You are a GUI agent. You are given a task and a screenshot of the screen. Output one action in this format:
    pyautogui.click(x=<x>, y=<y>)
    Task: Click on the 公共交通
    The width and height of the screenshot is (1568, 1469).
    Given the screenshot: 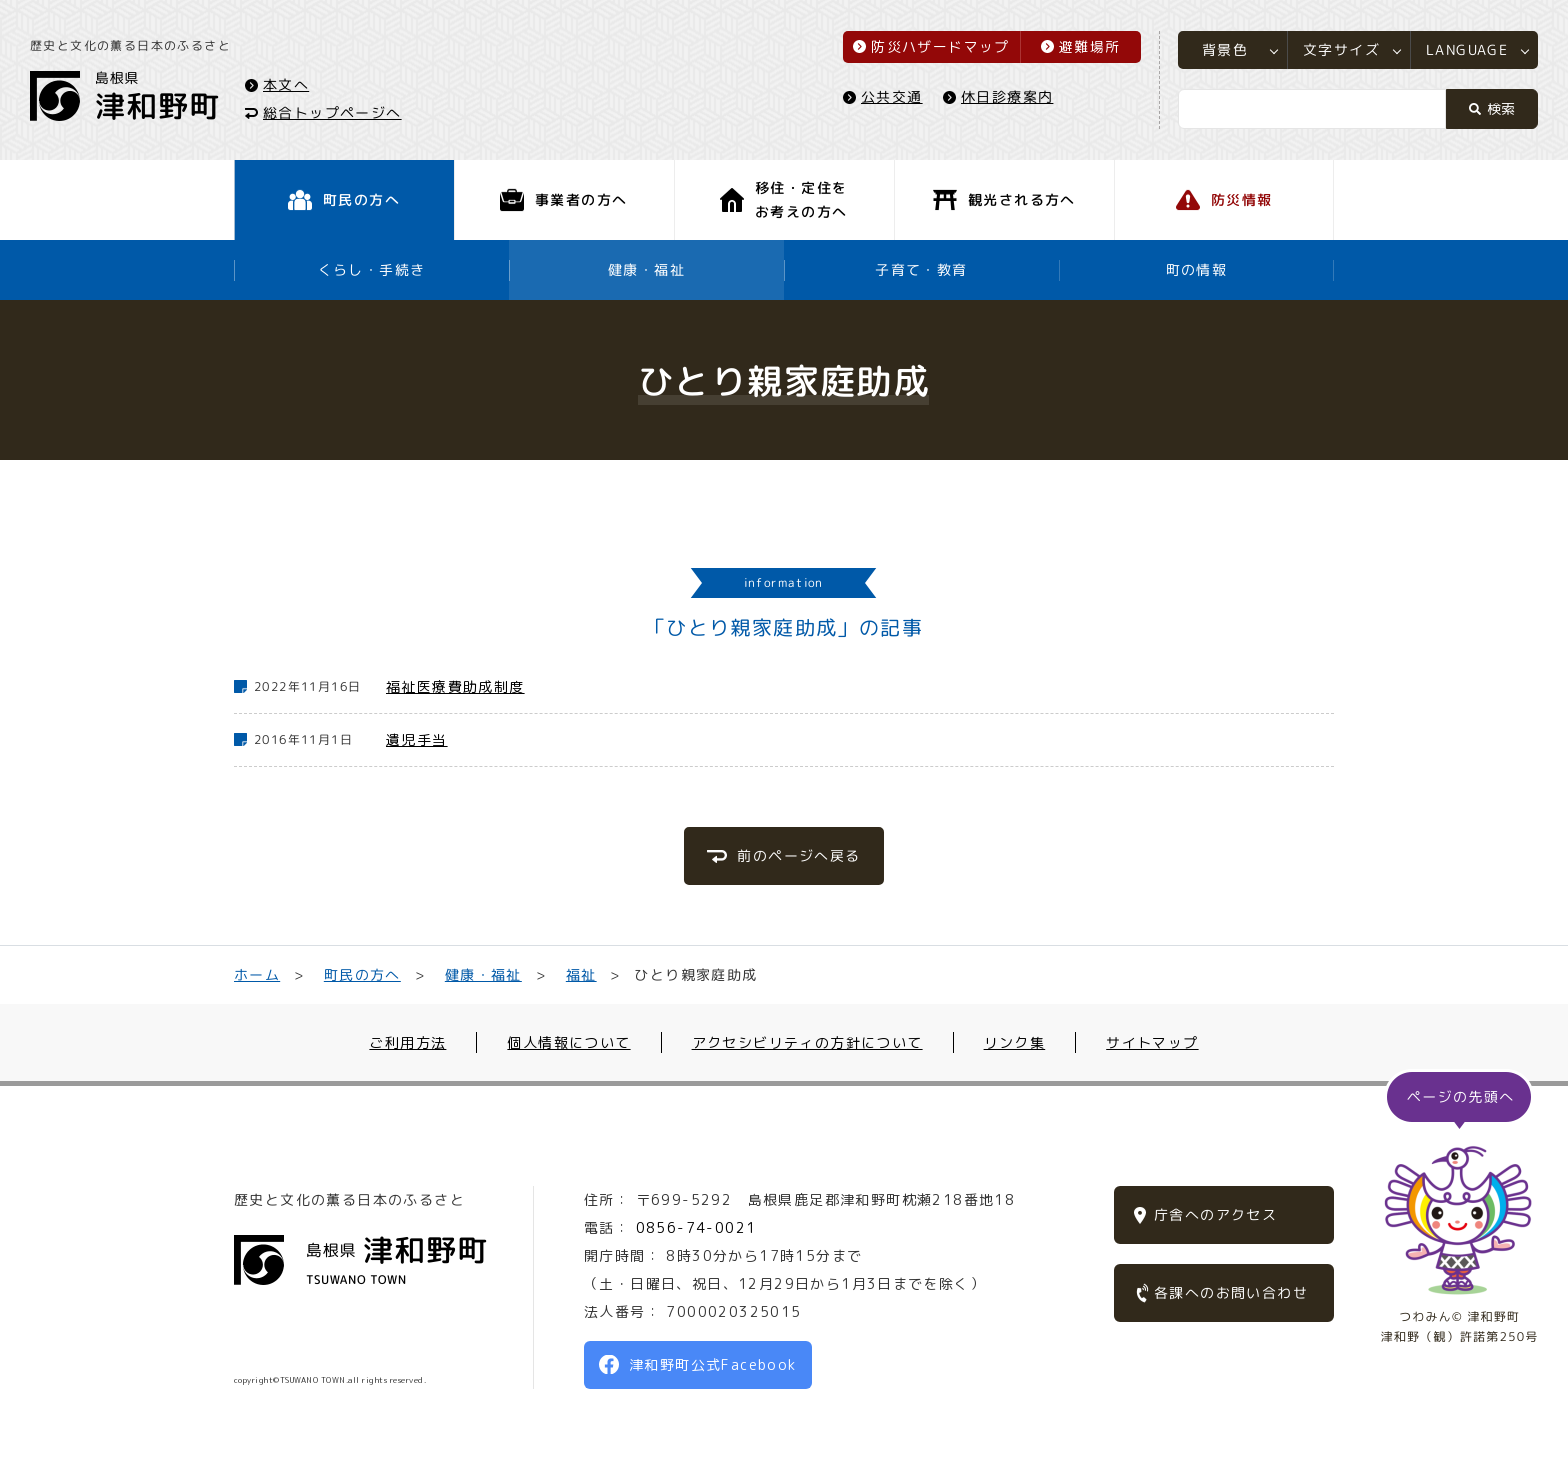 What is the action you would take?
    pyautogui.click(x=892, y=96)
    